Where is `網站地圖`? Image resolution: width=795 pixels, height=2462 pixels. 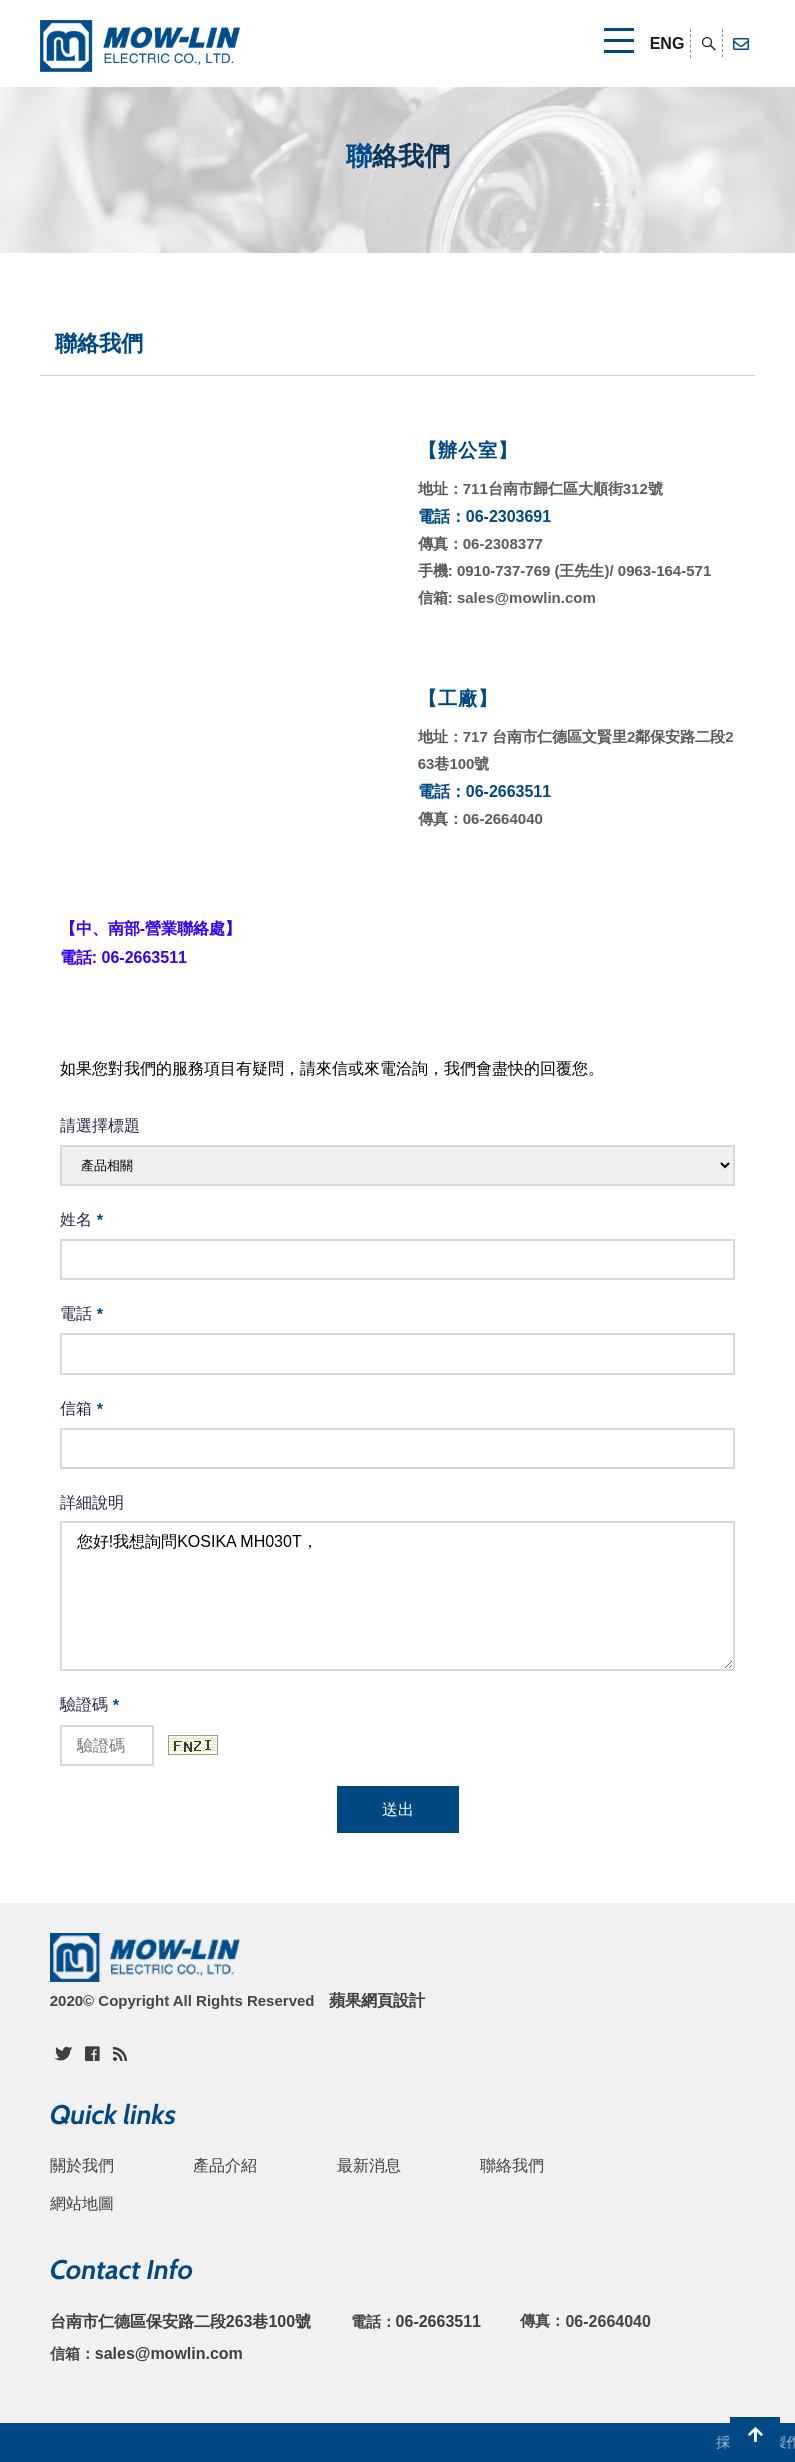
網站地圖 is located at coordinates (82, 2203).